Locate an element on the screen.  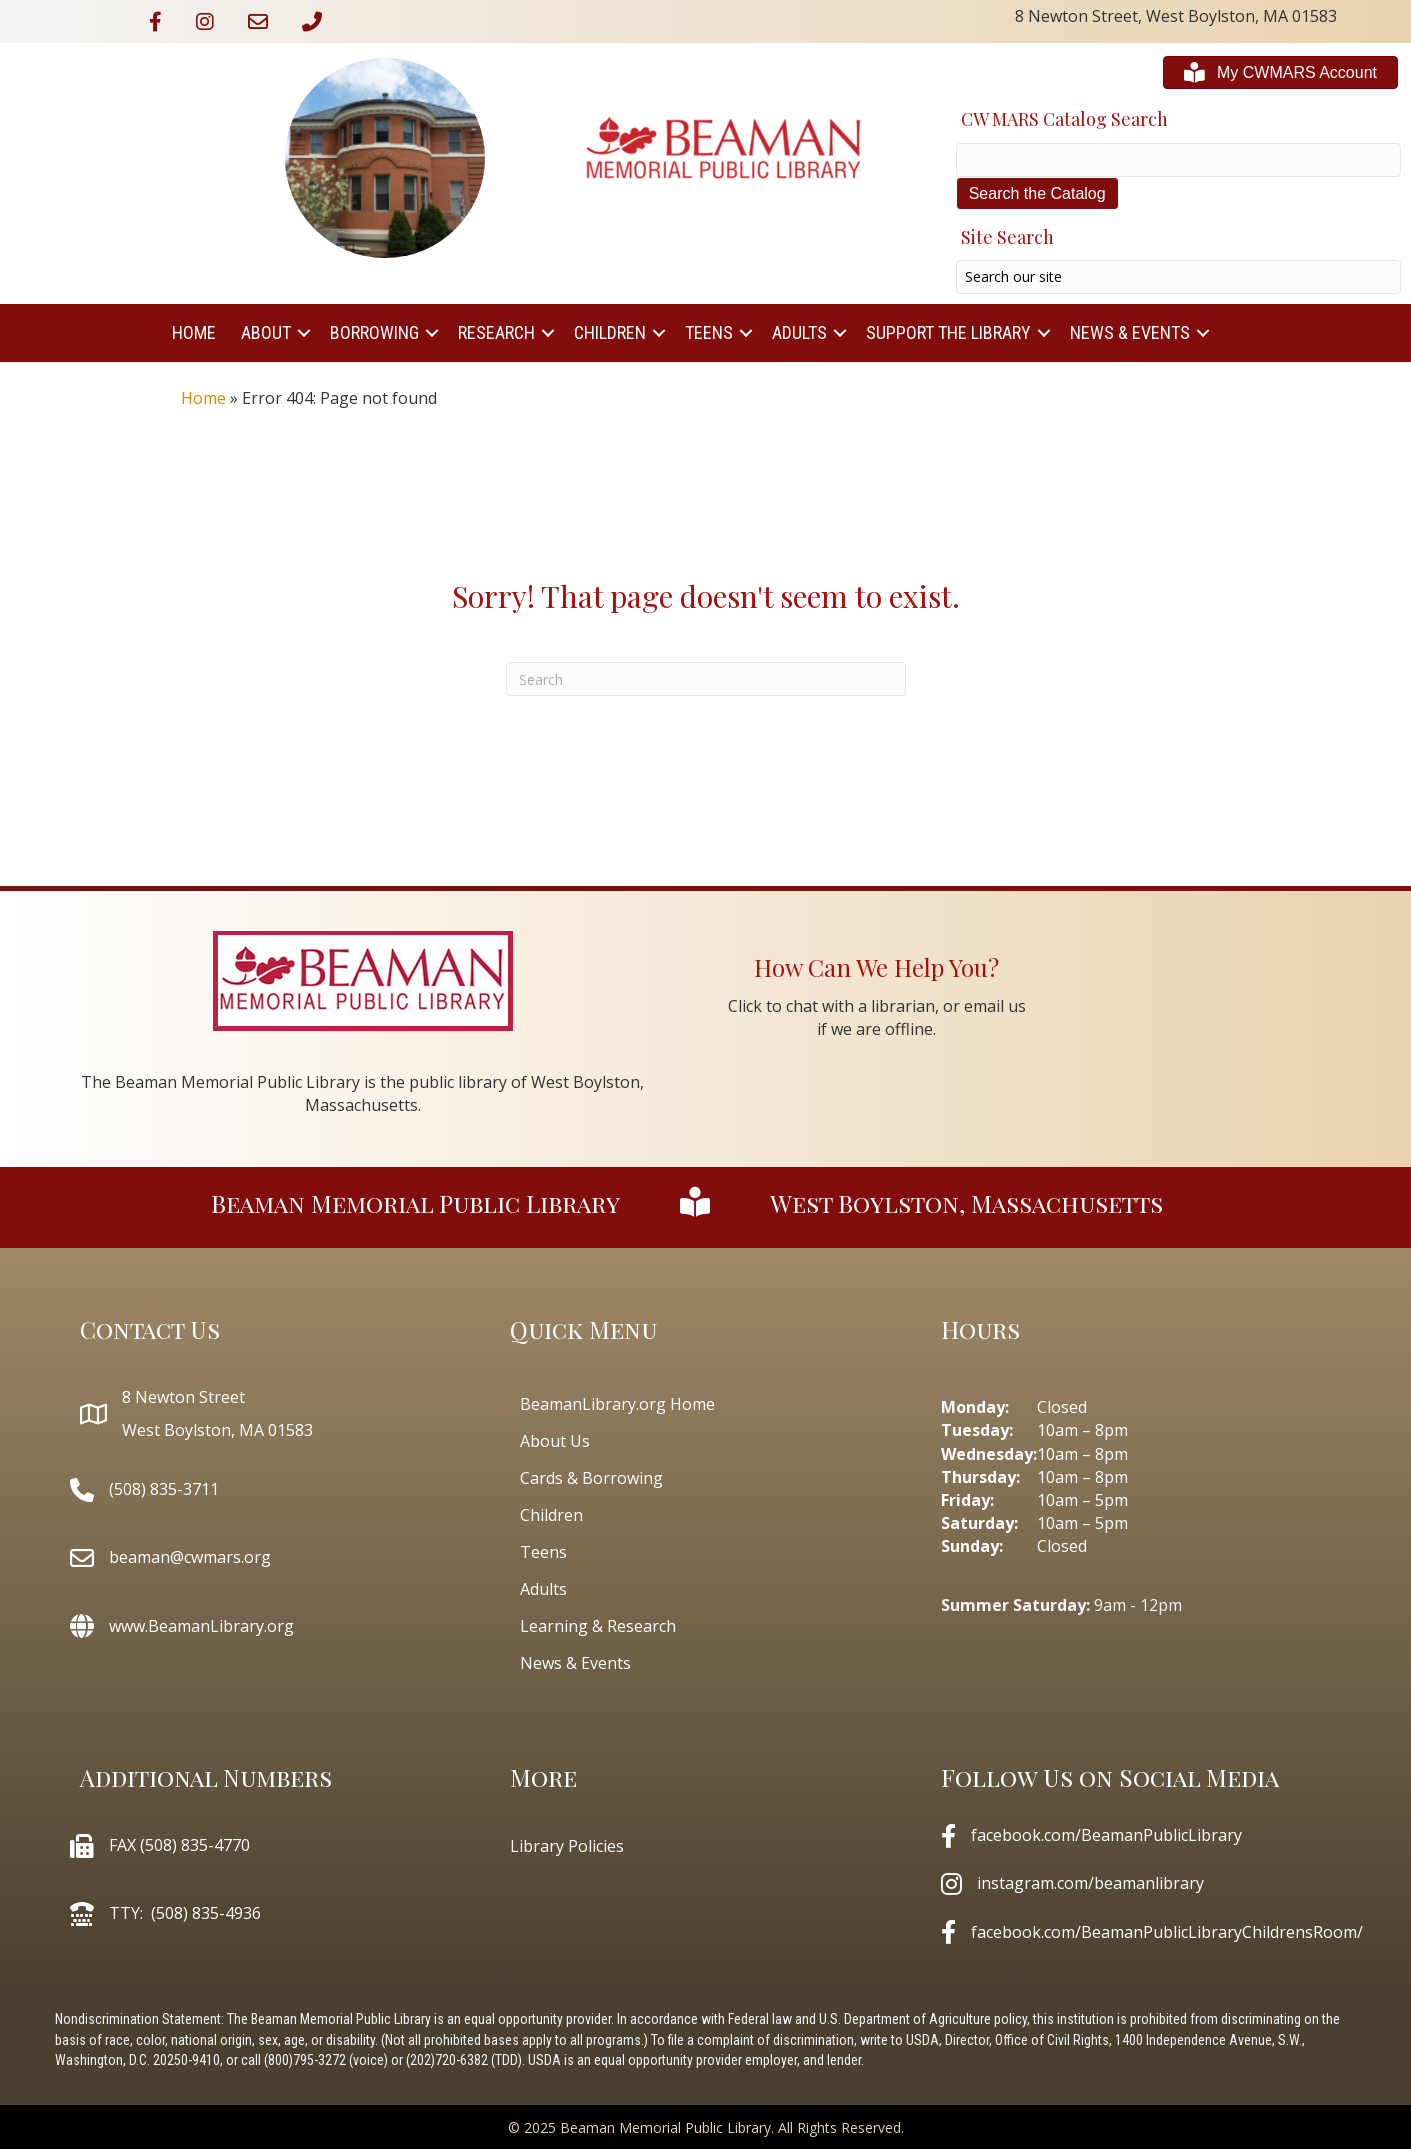
facebook.com/BeamanPublicLibrary is located at coordinates (1106, 1835).